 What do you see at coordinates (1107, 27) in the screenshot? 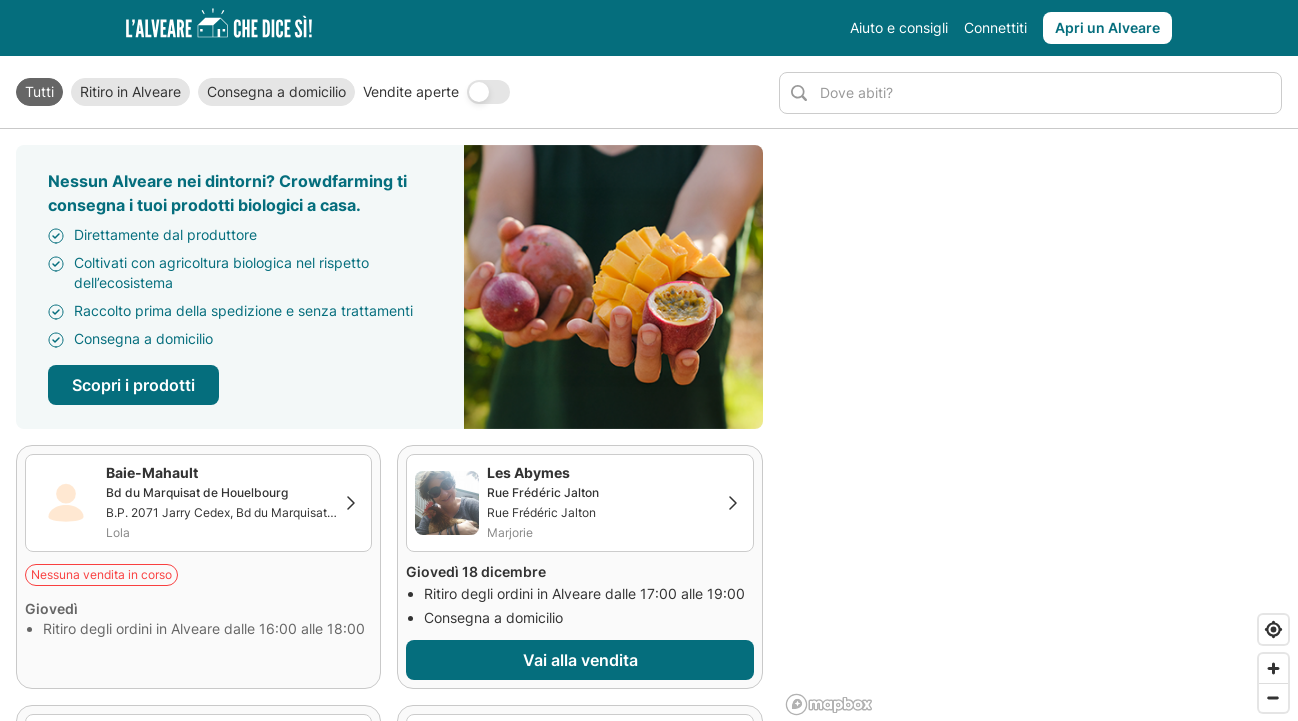
I see `Apri un Alveare` at bounding box center [1107, 27].